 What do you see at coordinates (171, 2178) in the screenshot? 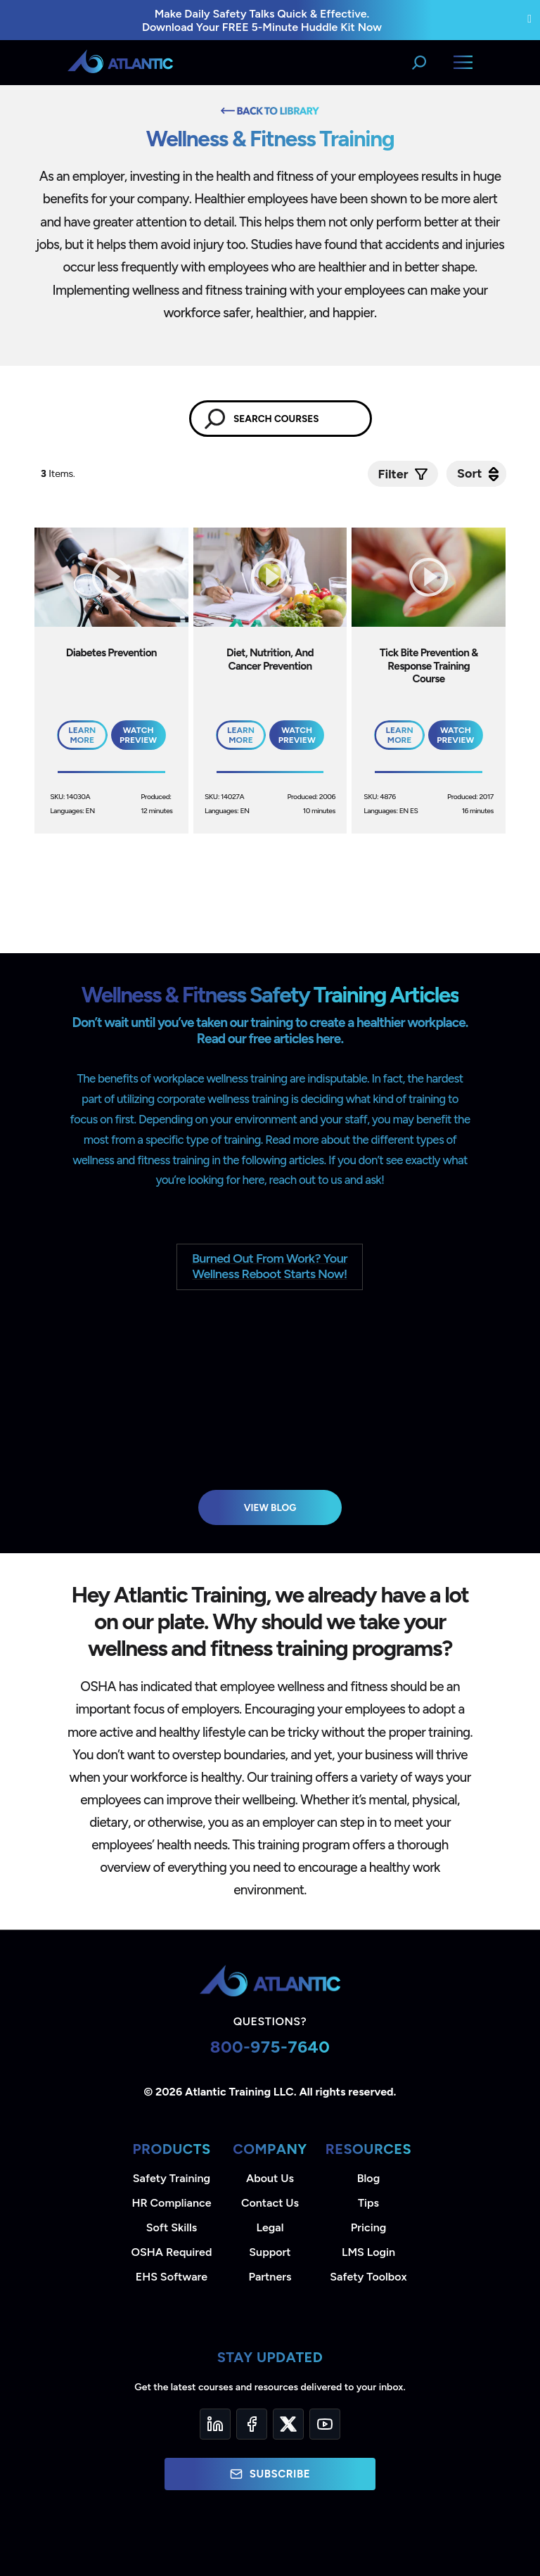
I see `Safety Training` at bounding box center [171, 2178].